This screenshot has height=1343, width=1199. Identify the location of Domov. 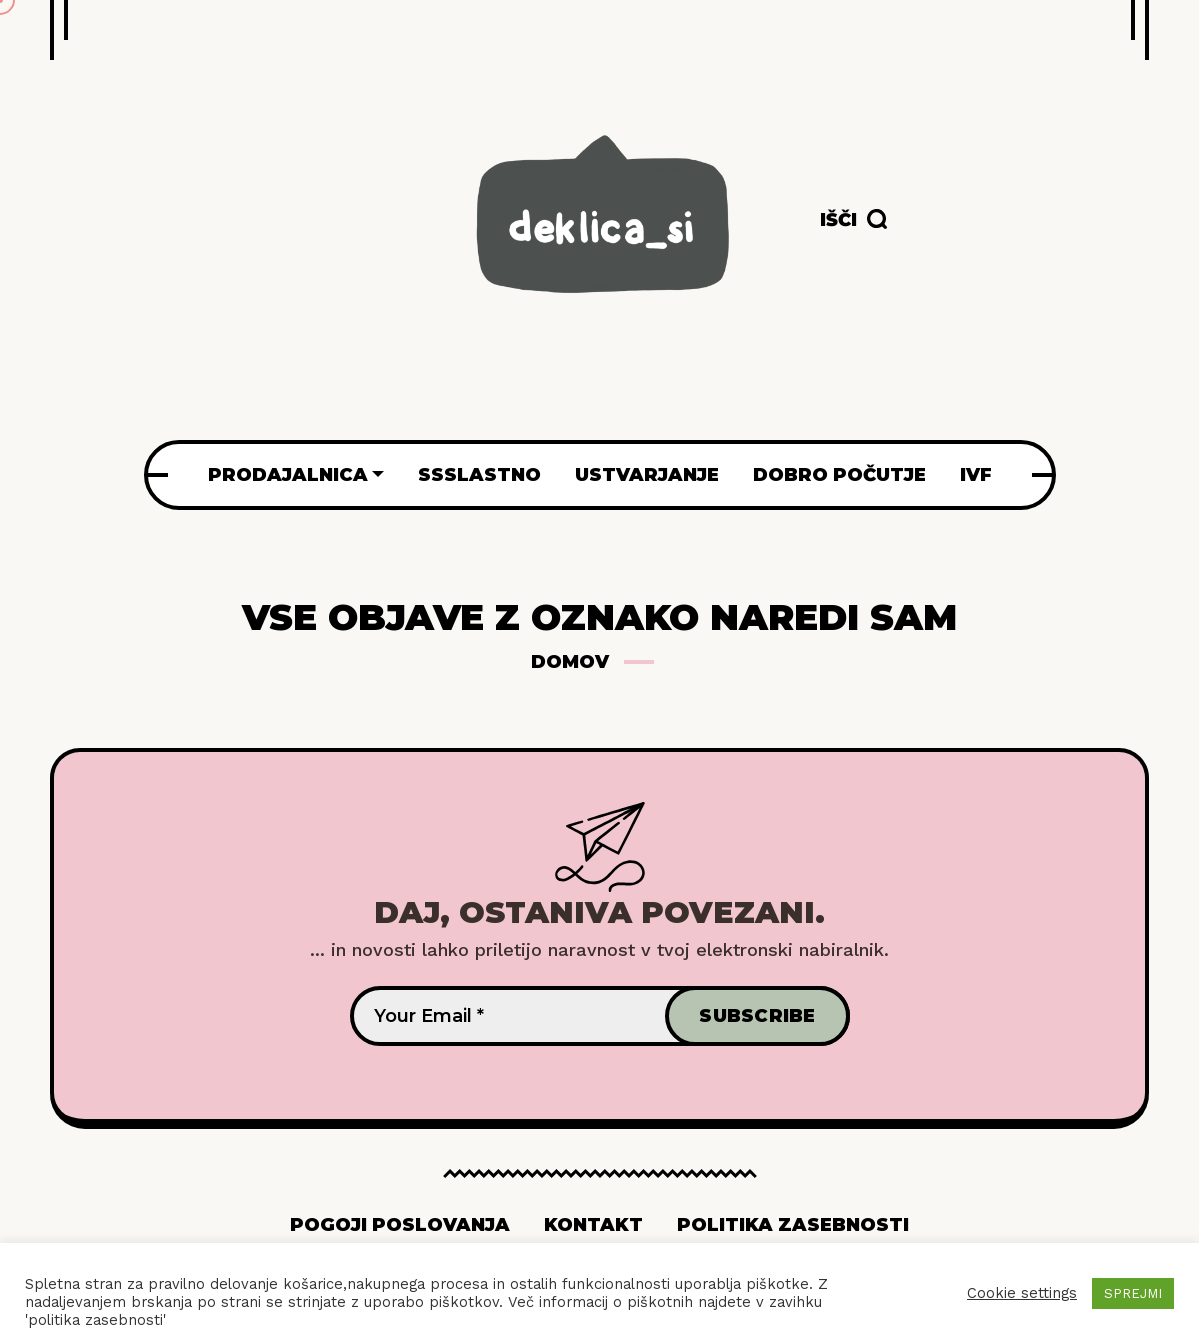
(570, 662).